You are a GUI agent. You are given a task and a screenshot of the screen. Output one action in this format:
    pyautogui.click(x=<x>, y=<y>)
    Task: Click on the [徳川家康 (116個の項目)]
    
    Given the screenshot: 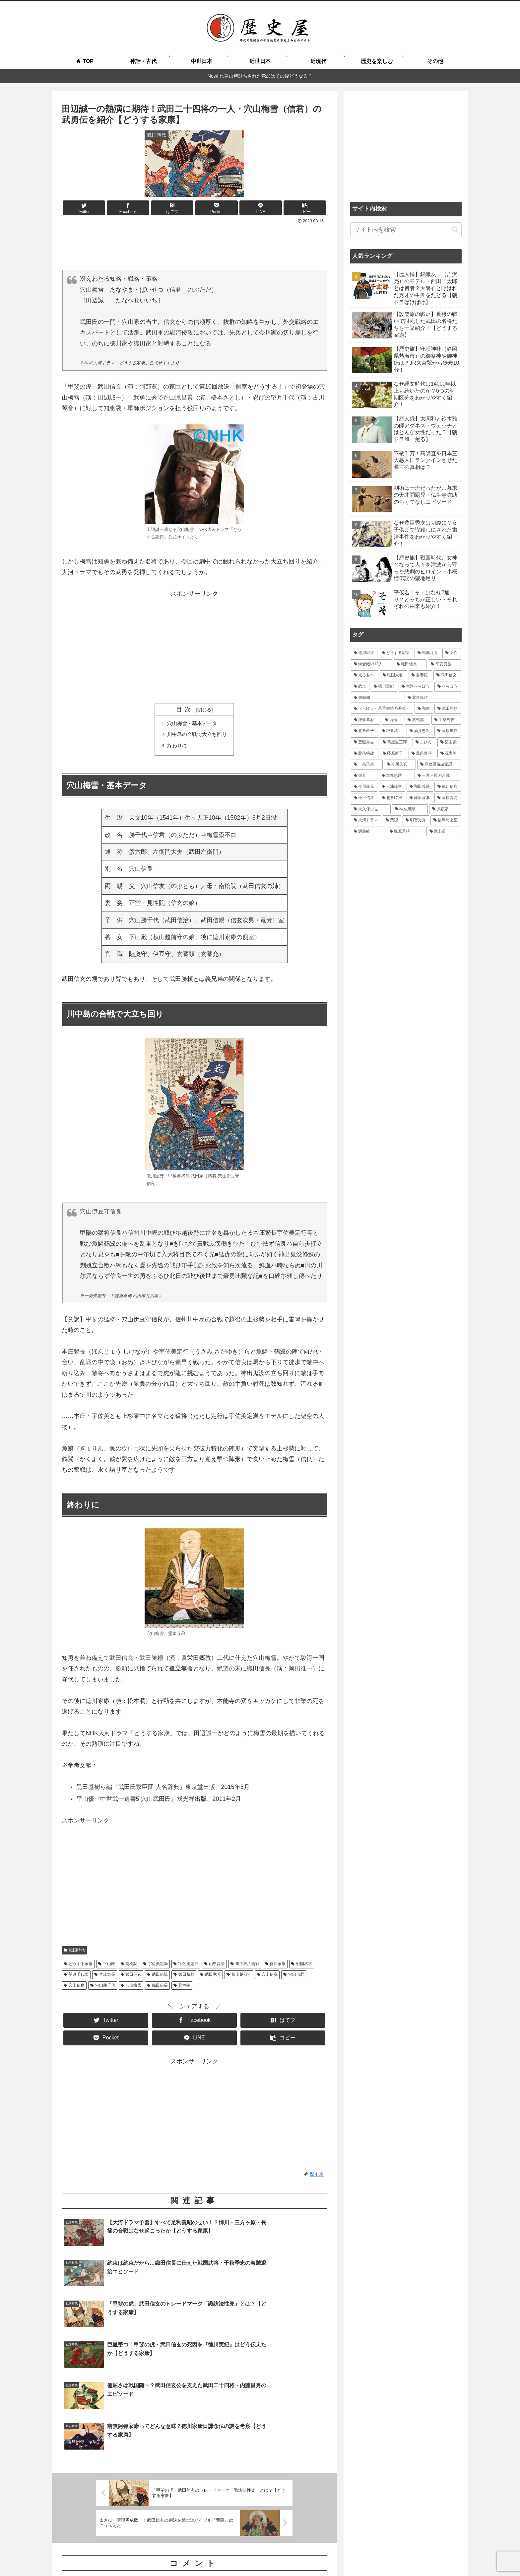 What is the action you would take?
    pyautogui.click(x=364, y=653)
    